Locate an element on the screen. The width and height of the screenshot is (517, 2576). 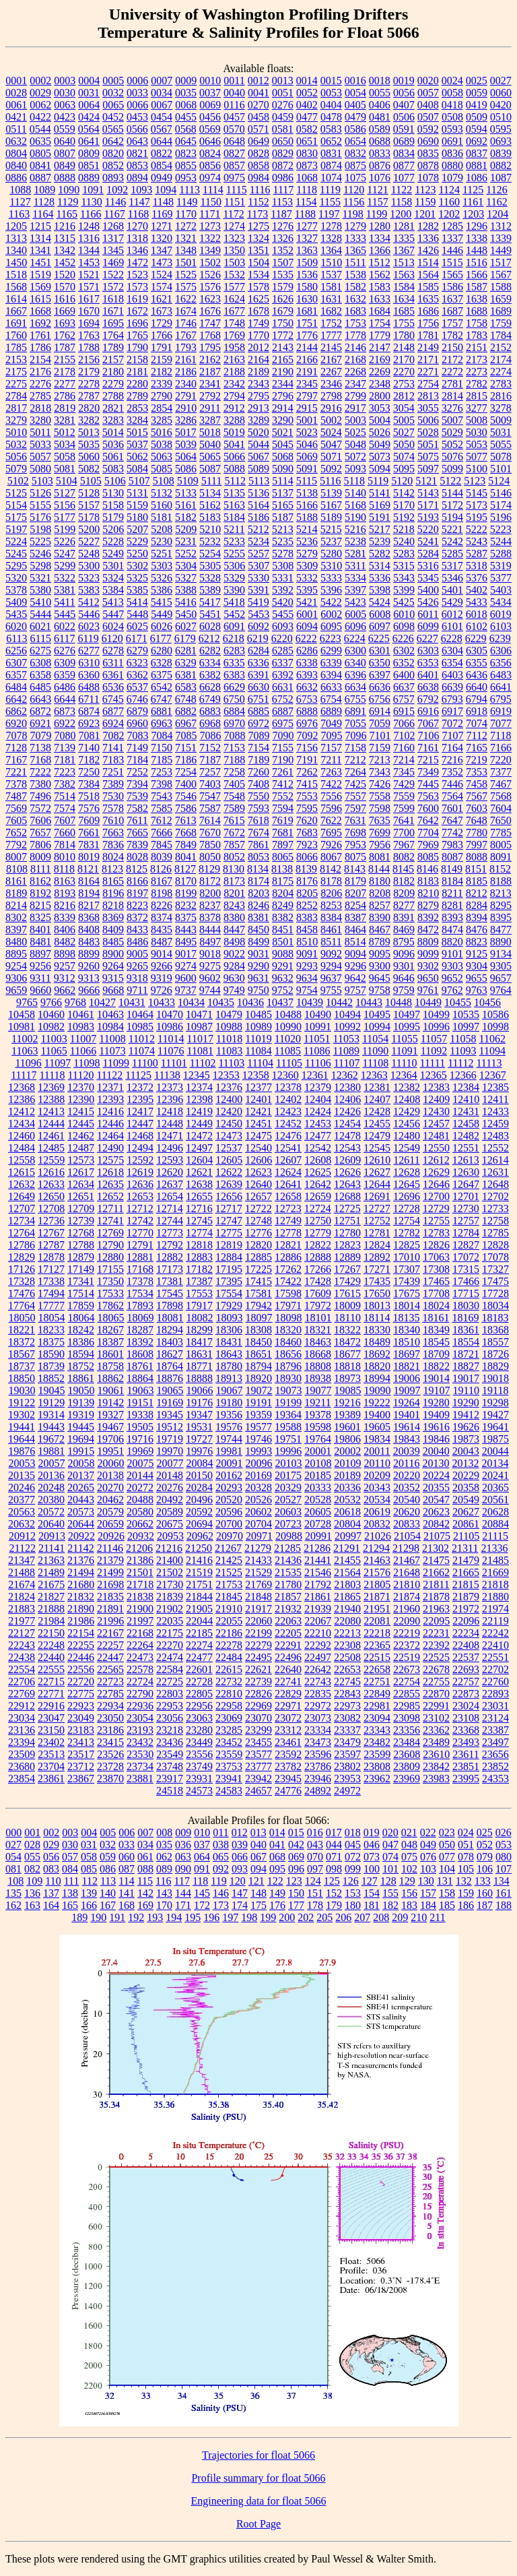
192 is located at coordinates (136, 1917).